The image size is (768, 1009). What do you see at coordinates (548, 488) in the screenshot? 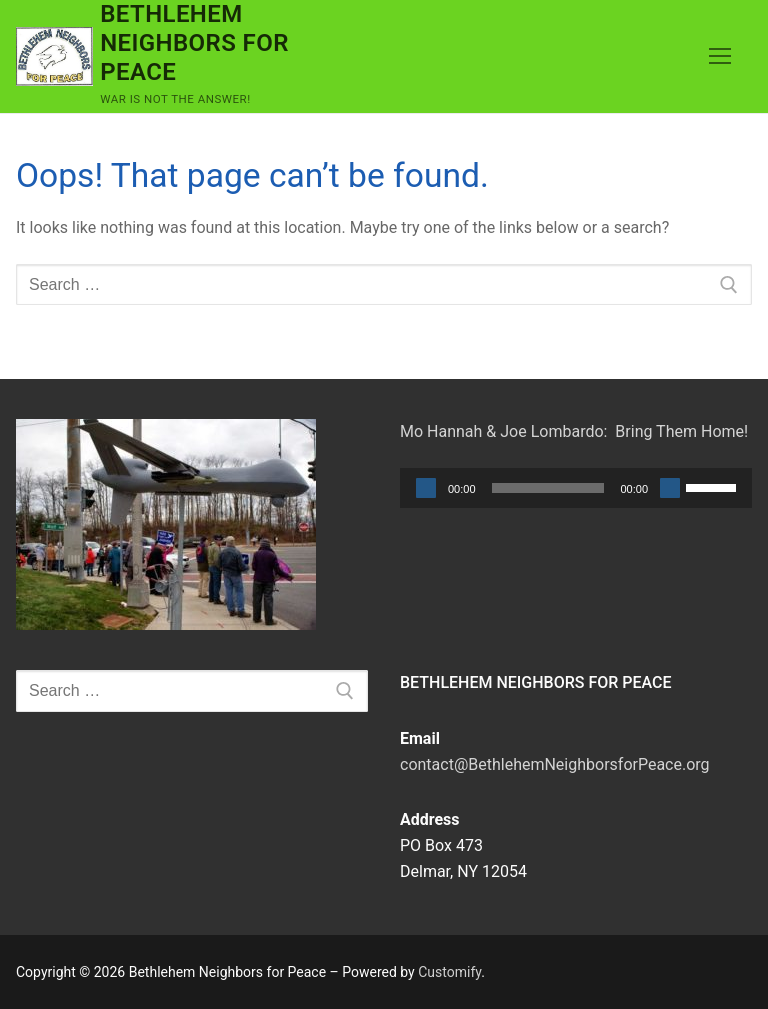
I see `[slider]` at bounding box center [548, 488].